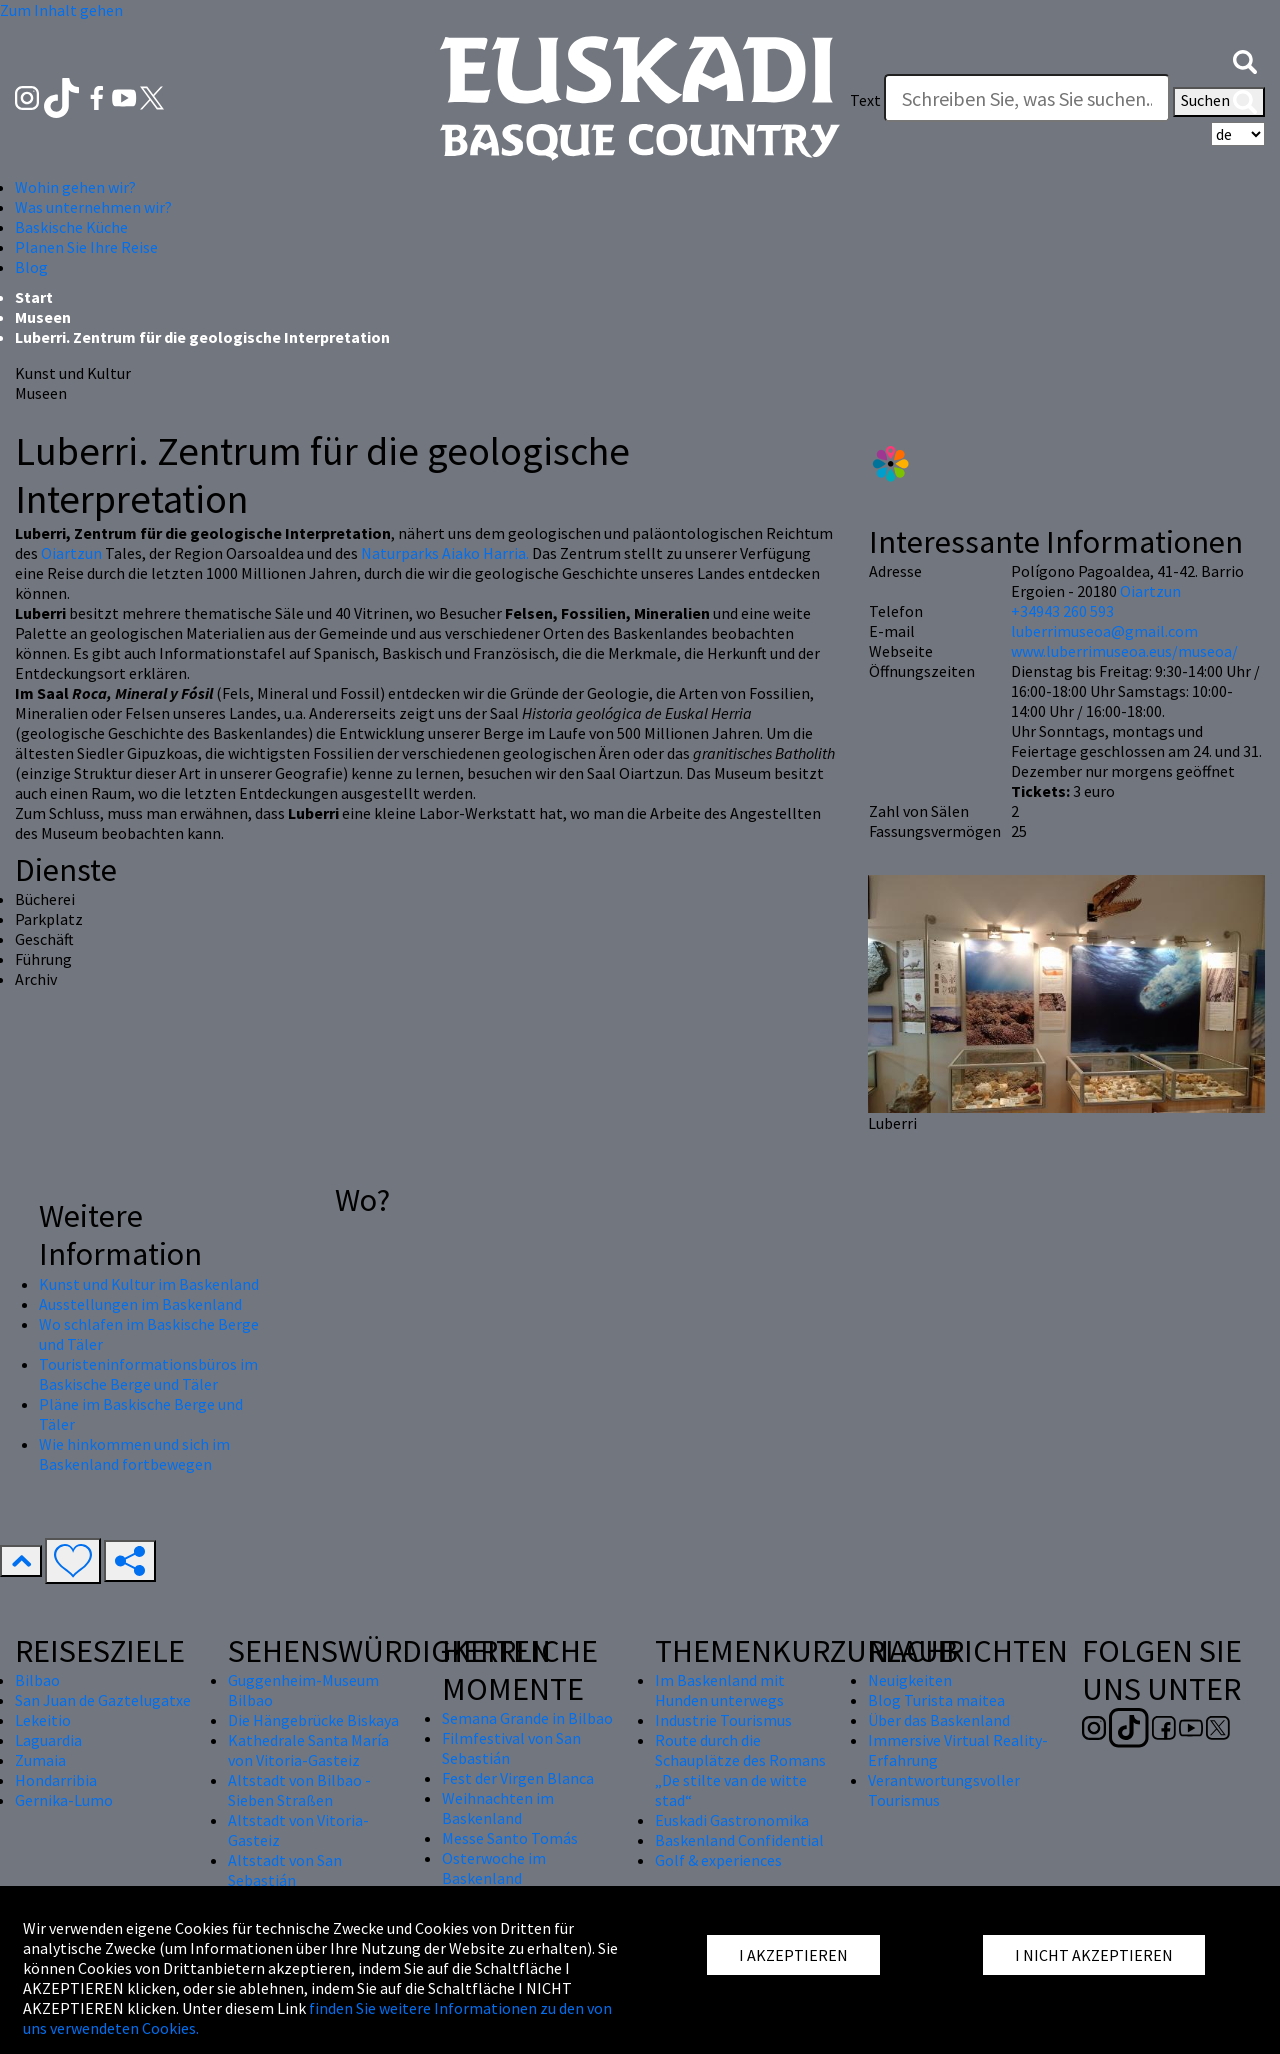  What do you see at coordinates (1104, 631) in the screenshot?
I see `luberrimuseoa@gmail.com` at bounding box center [1104, 631].